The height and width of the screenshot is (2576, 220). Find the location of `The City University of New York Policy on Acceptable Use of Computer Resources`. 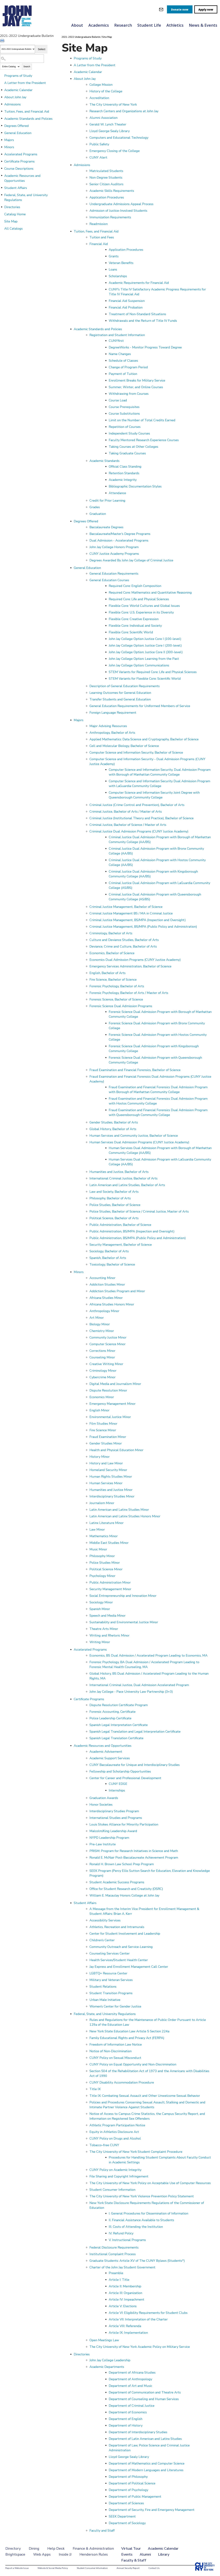

The City University of New York Policy on Acceptable Use of Computer Resources is located at coordinates (150, 2183).